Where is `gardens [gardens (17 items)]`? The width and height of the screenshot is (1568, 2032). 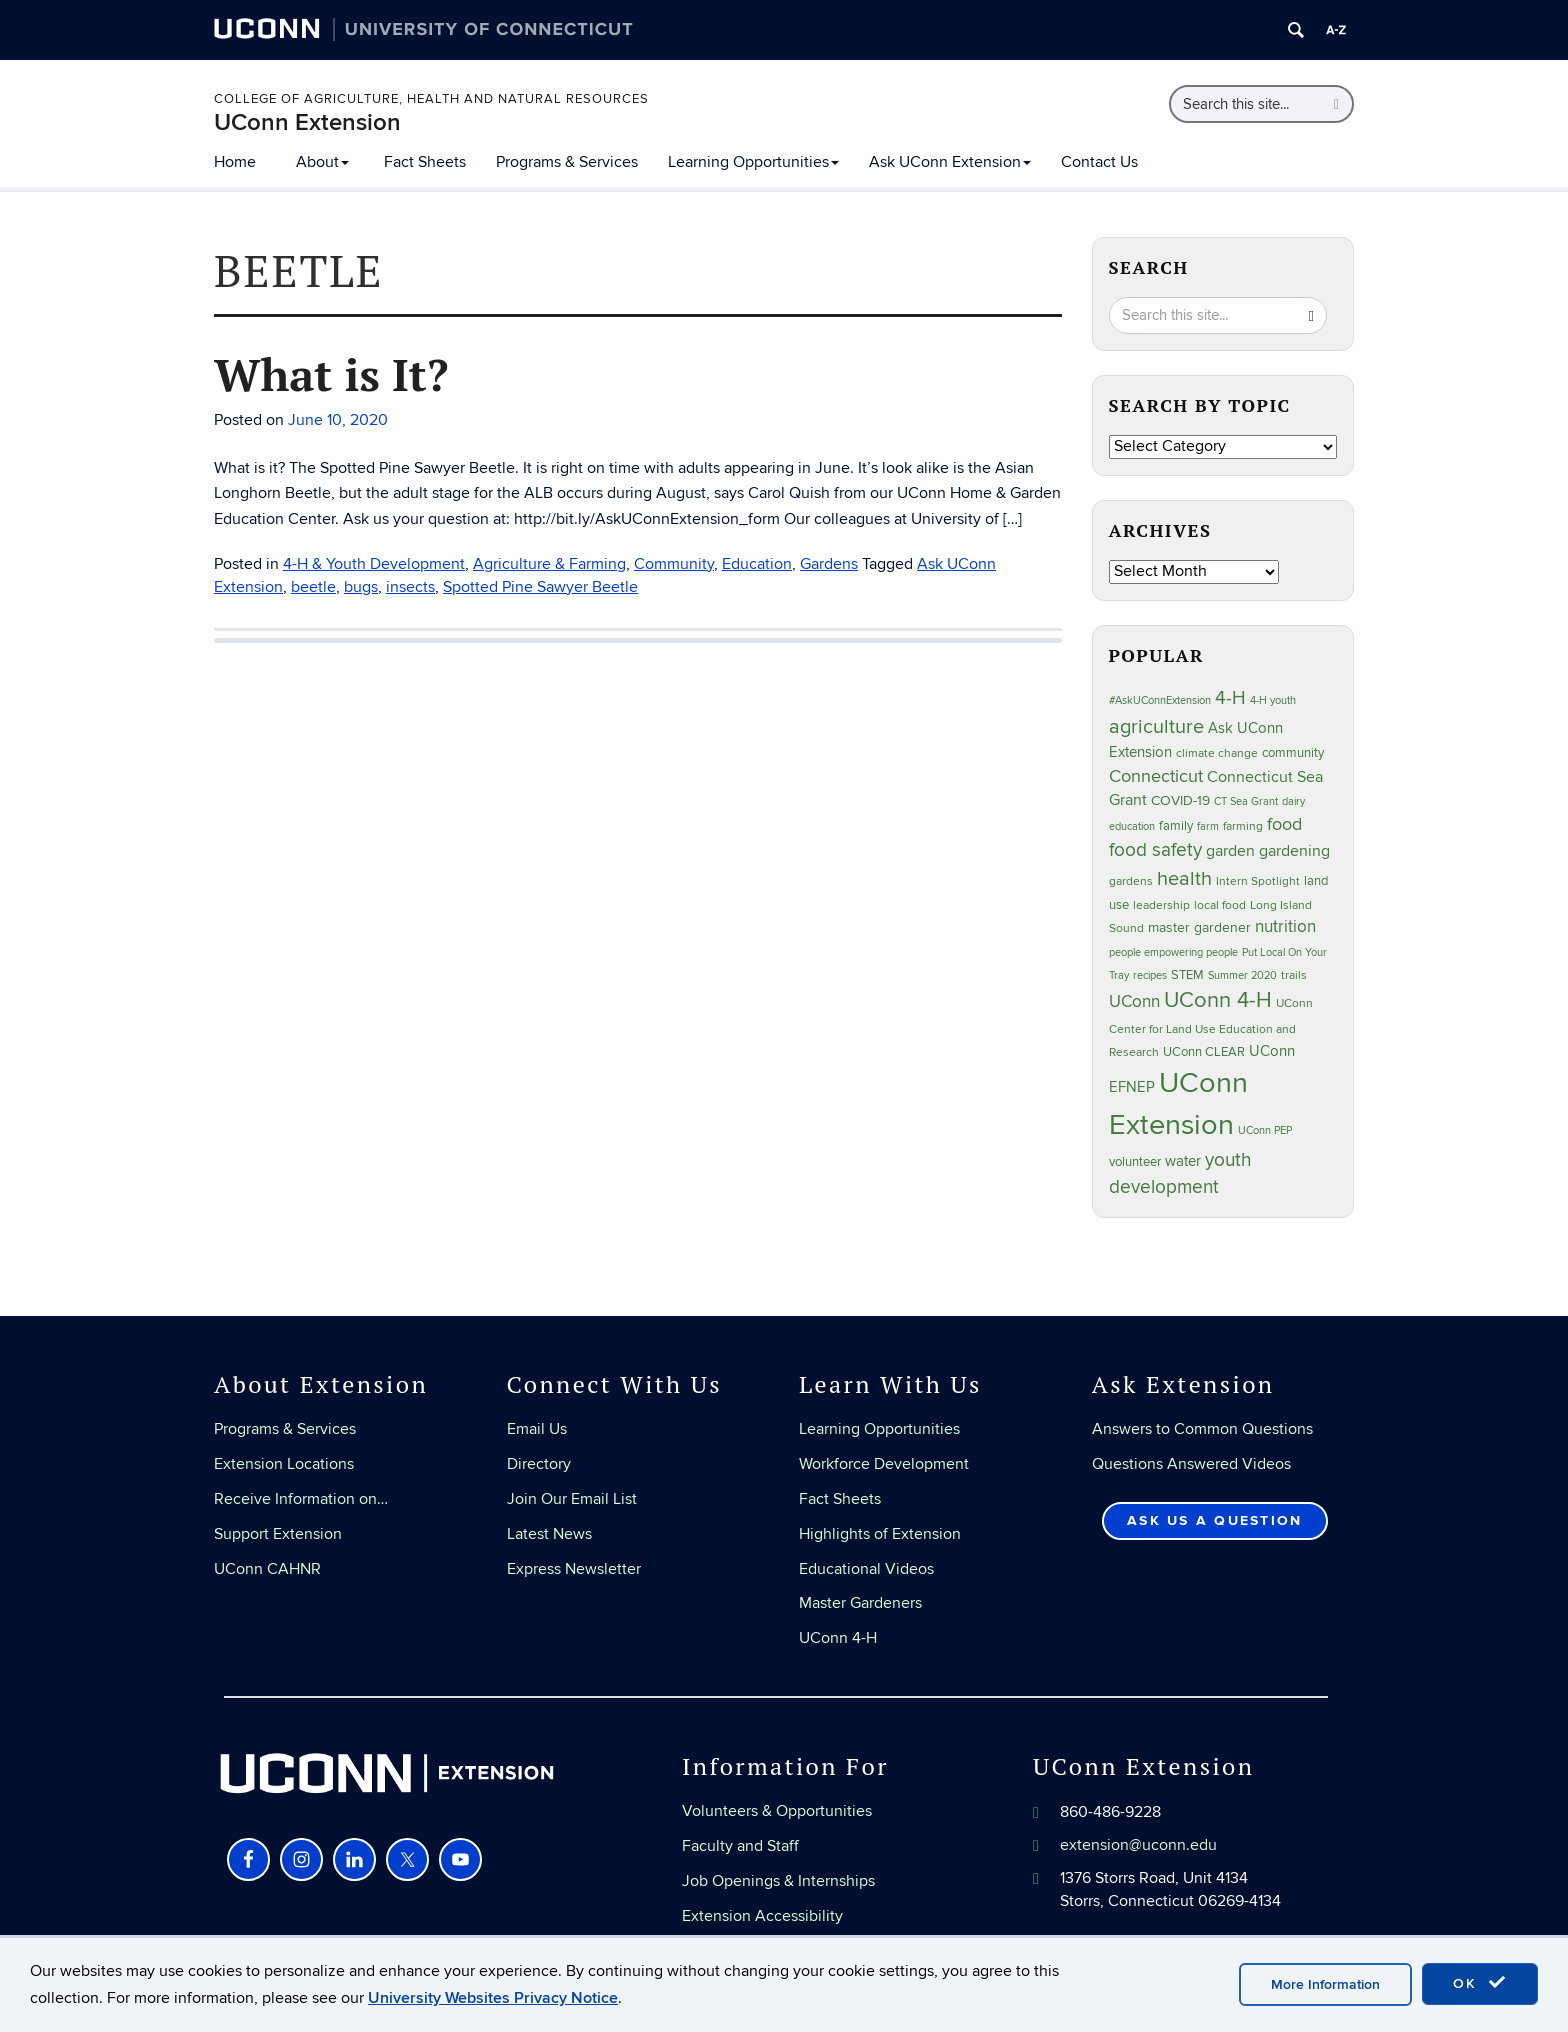
gardens [gardens (17 items)] is located at coordinates (1131, 881).